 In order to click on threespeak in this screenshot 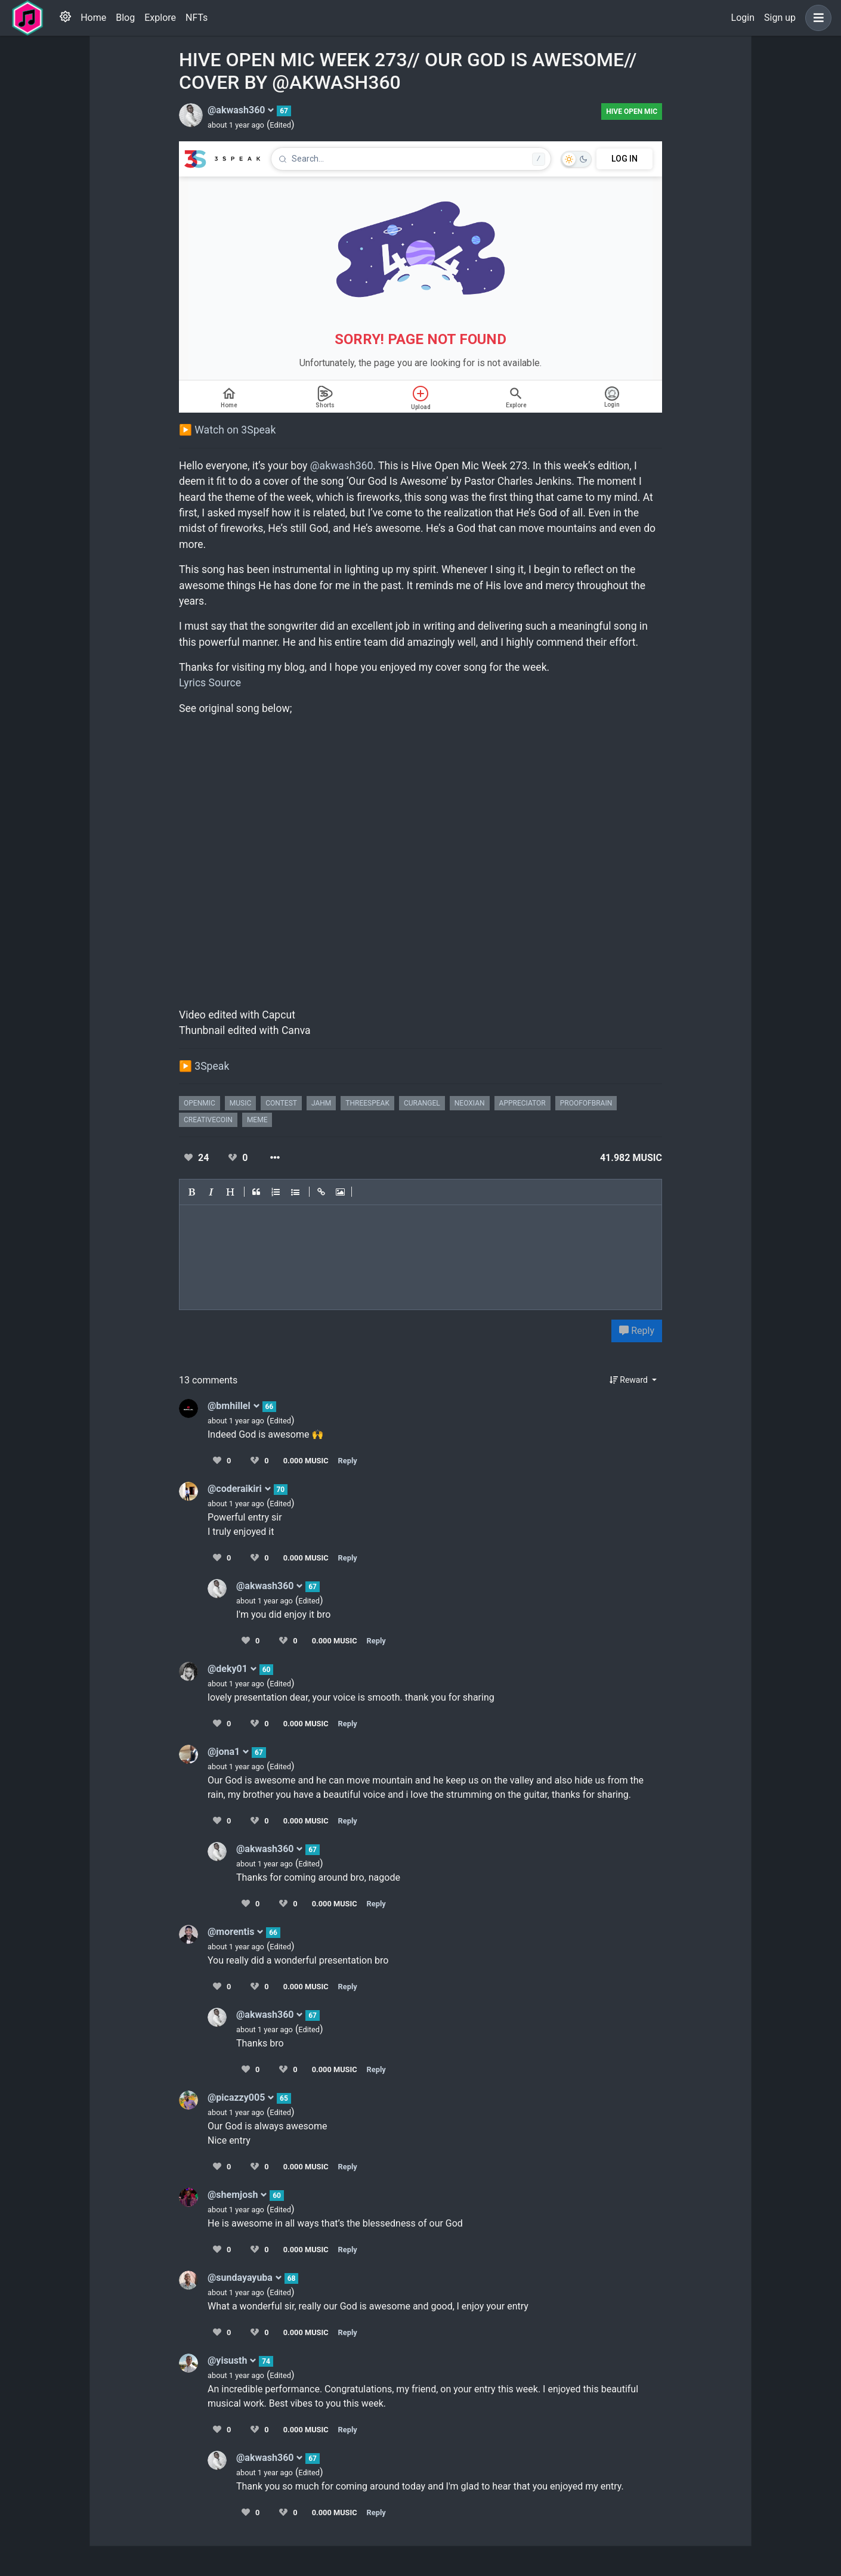, I will do `click(367, 1103)`.